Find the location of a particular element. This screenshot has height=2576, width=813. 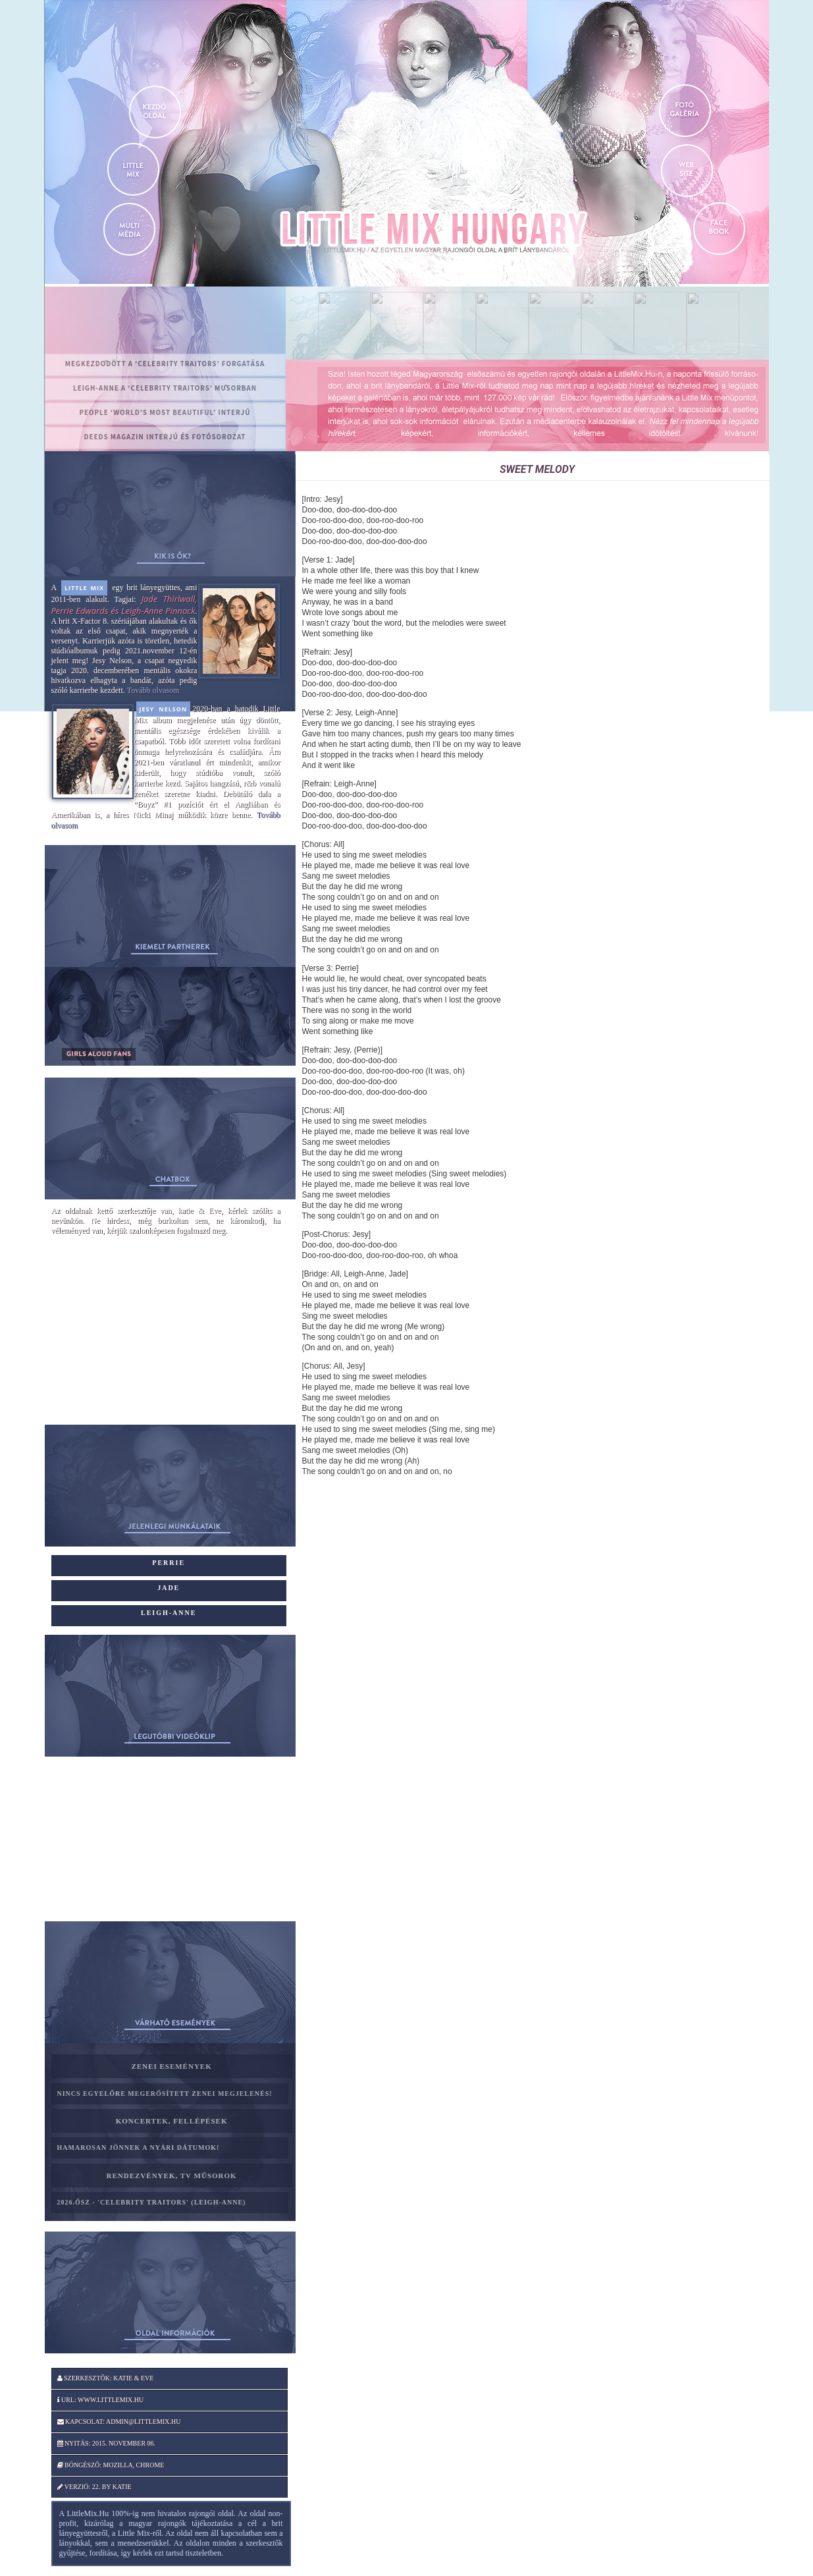

Leigh-Anne a ‘Celebrity Traitors’ műsorban is located at coordinates (165, 388).